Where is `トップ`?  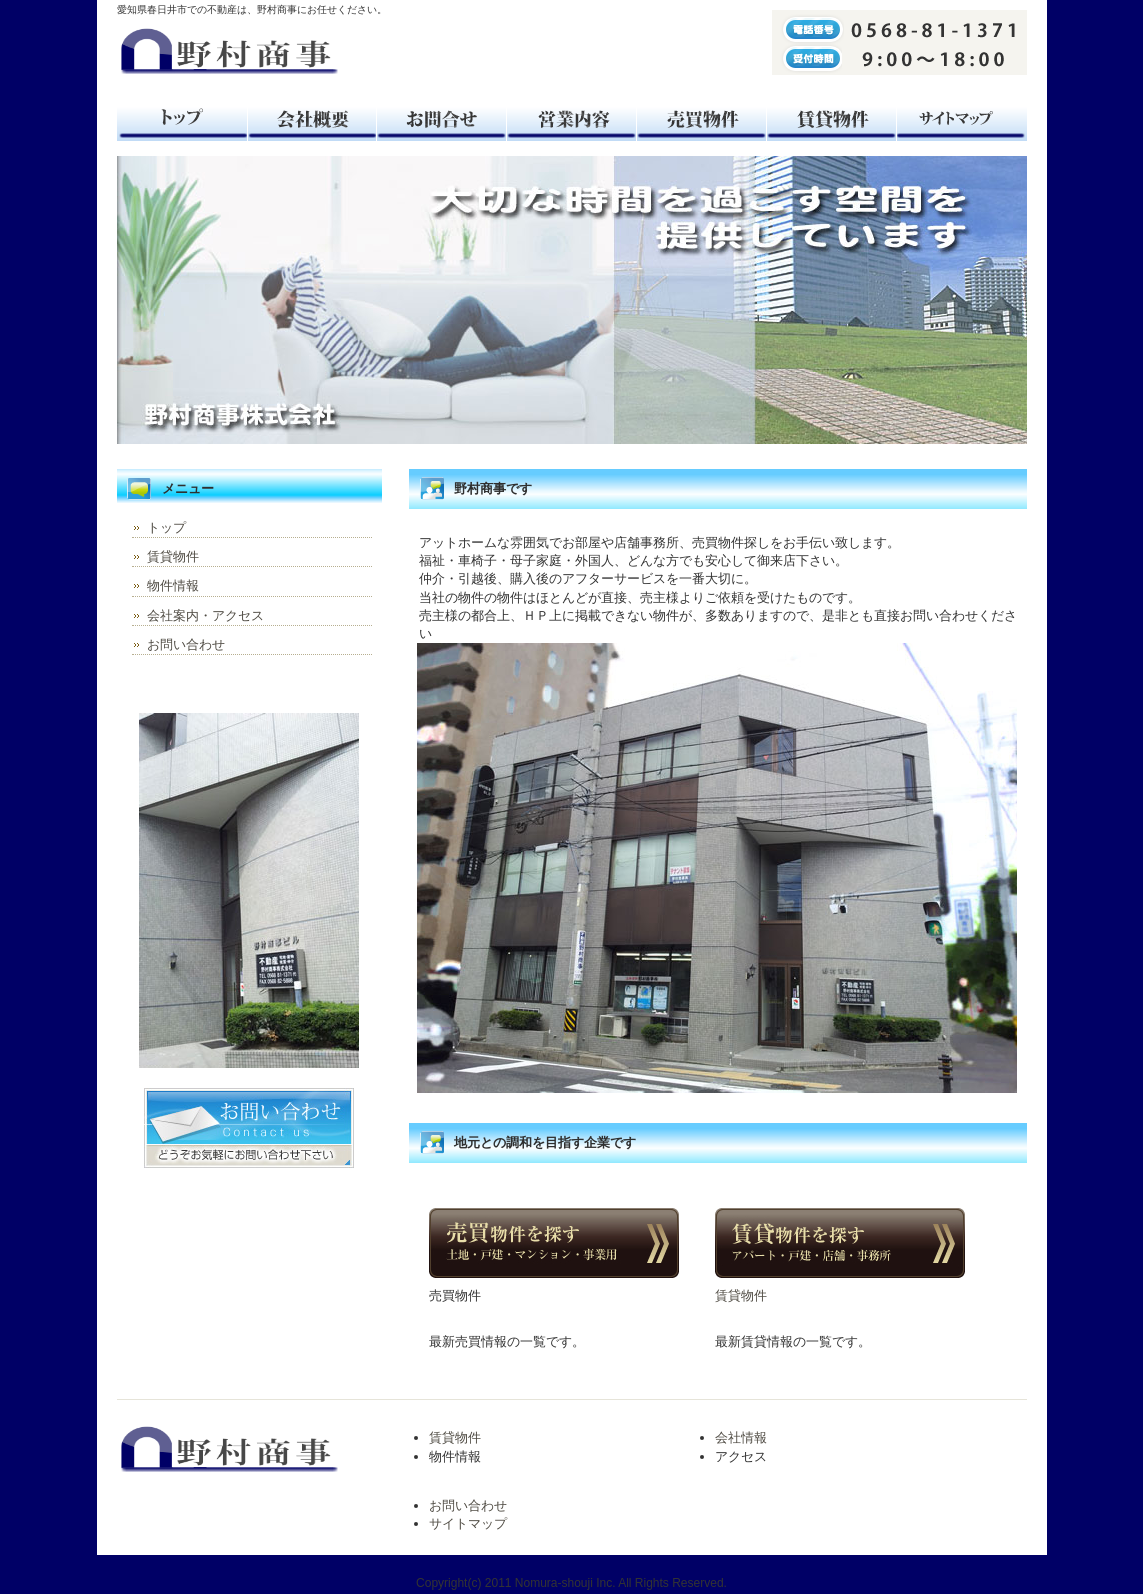 トップ is located at coordinates (182, 118).